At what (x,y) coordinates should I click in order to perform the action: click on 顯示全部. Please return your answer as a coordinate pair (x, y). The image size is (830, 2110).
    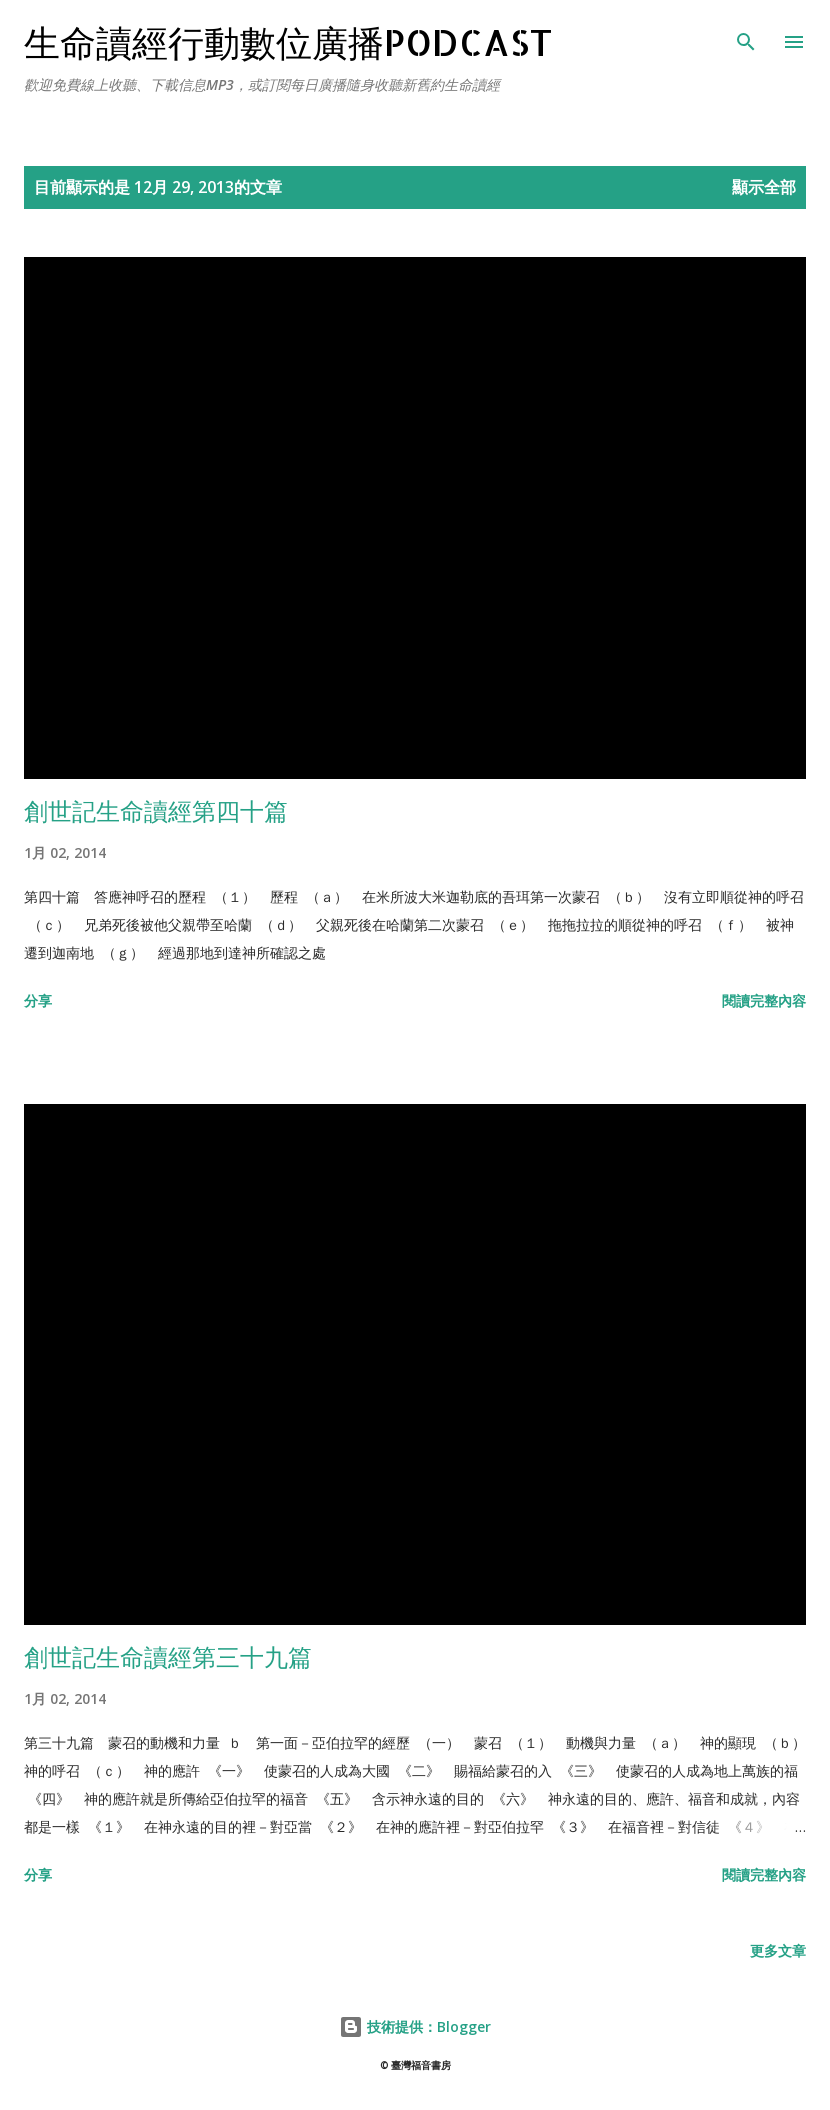
    Looking at the image, I should click on (764, 187).